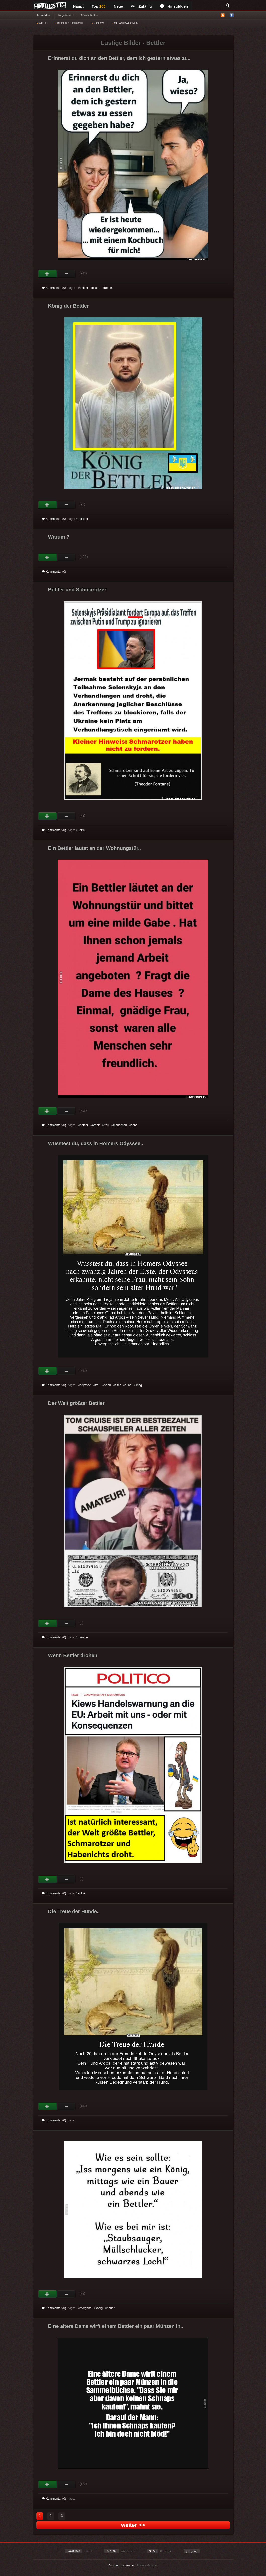 The height and width of the screenshot is (2576, 266). What do you see at coordinates (59, 537) in the screenshot?
I see `Warum ?` at bounding box center [59, 537].